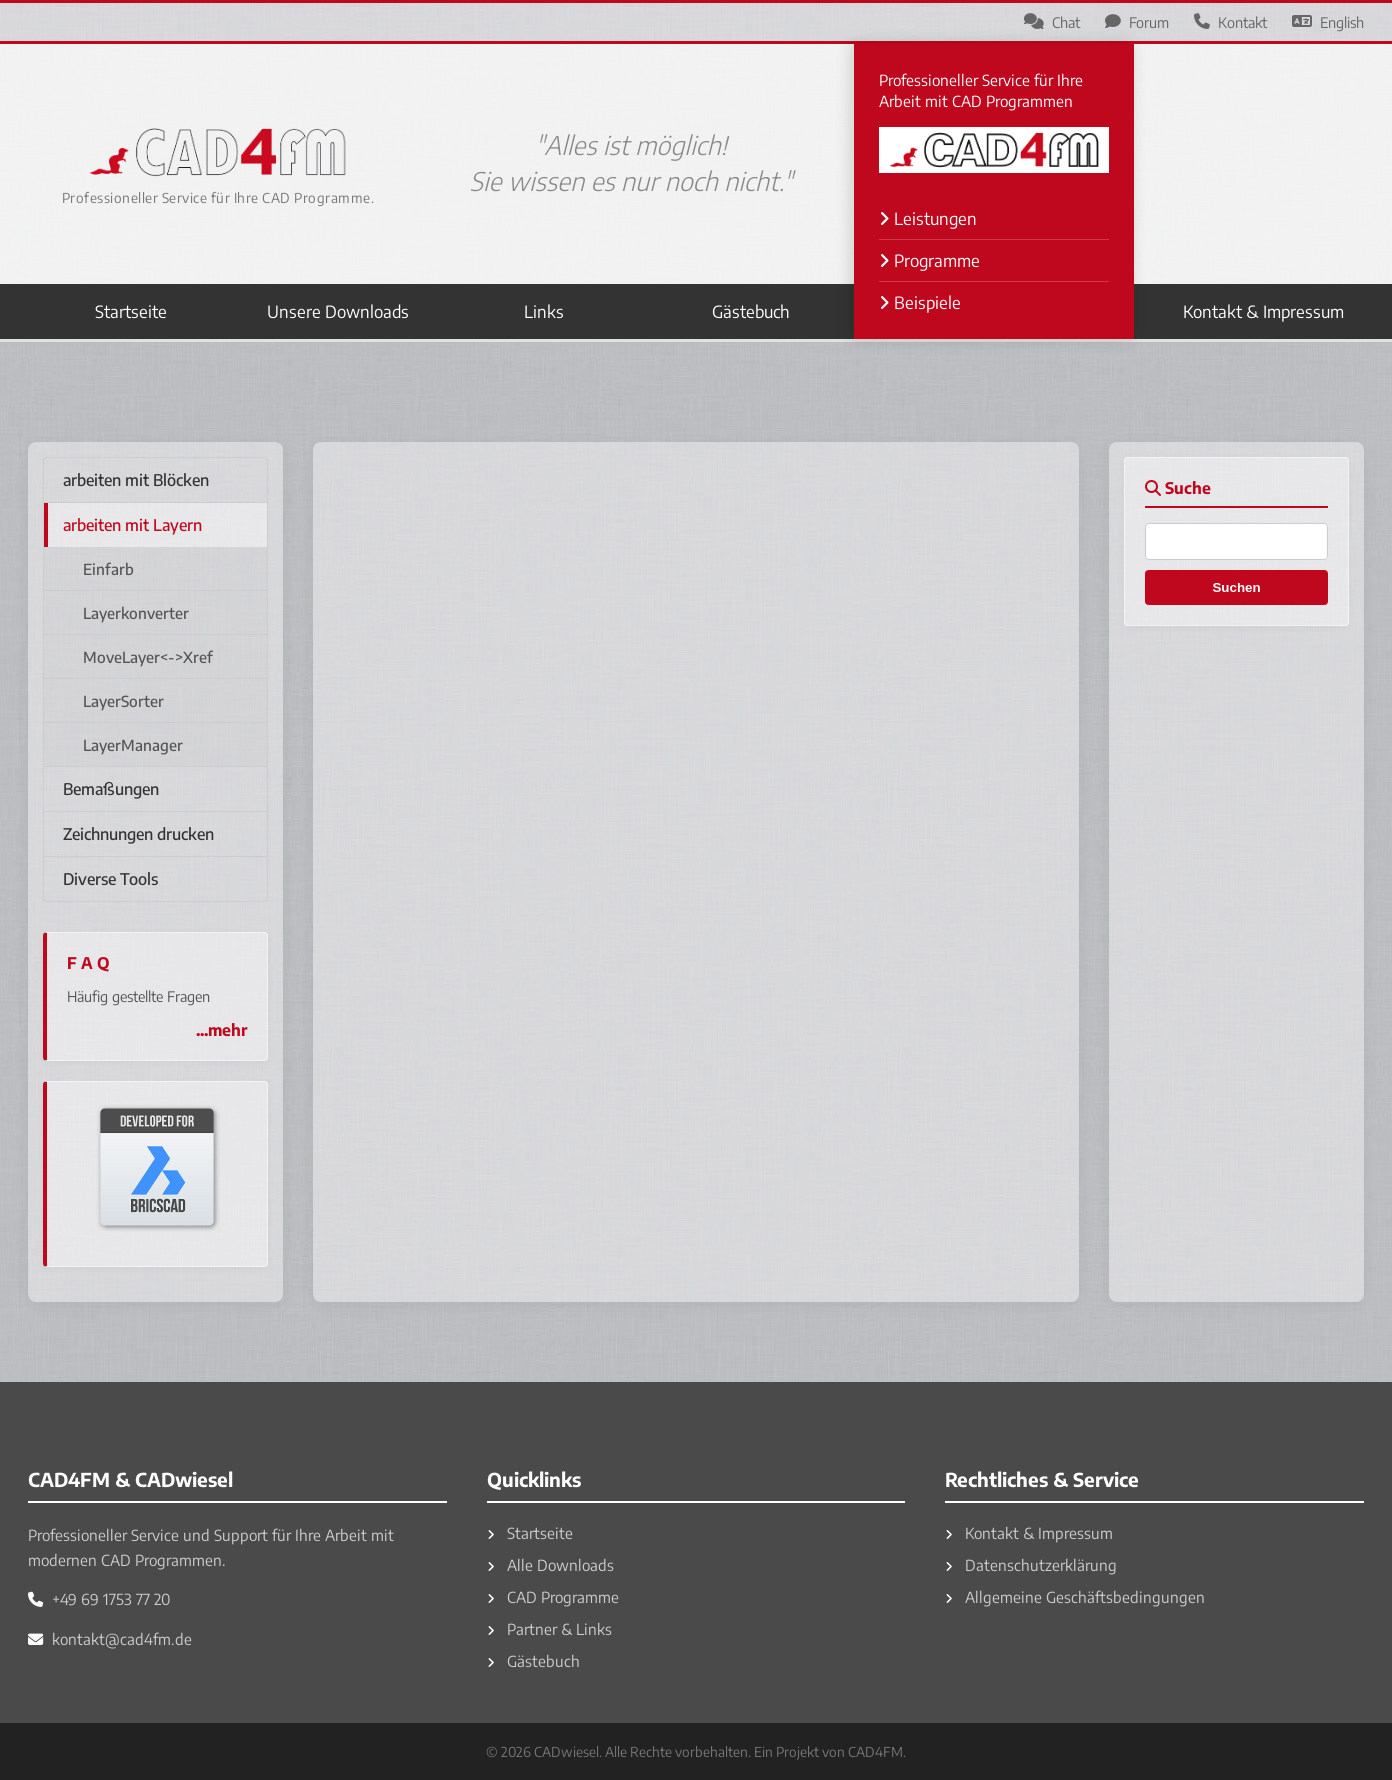 The image size is (1392, 1780). I want to click on Gästebuch, so click(751, 311).